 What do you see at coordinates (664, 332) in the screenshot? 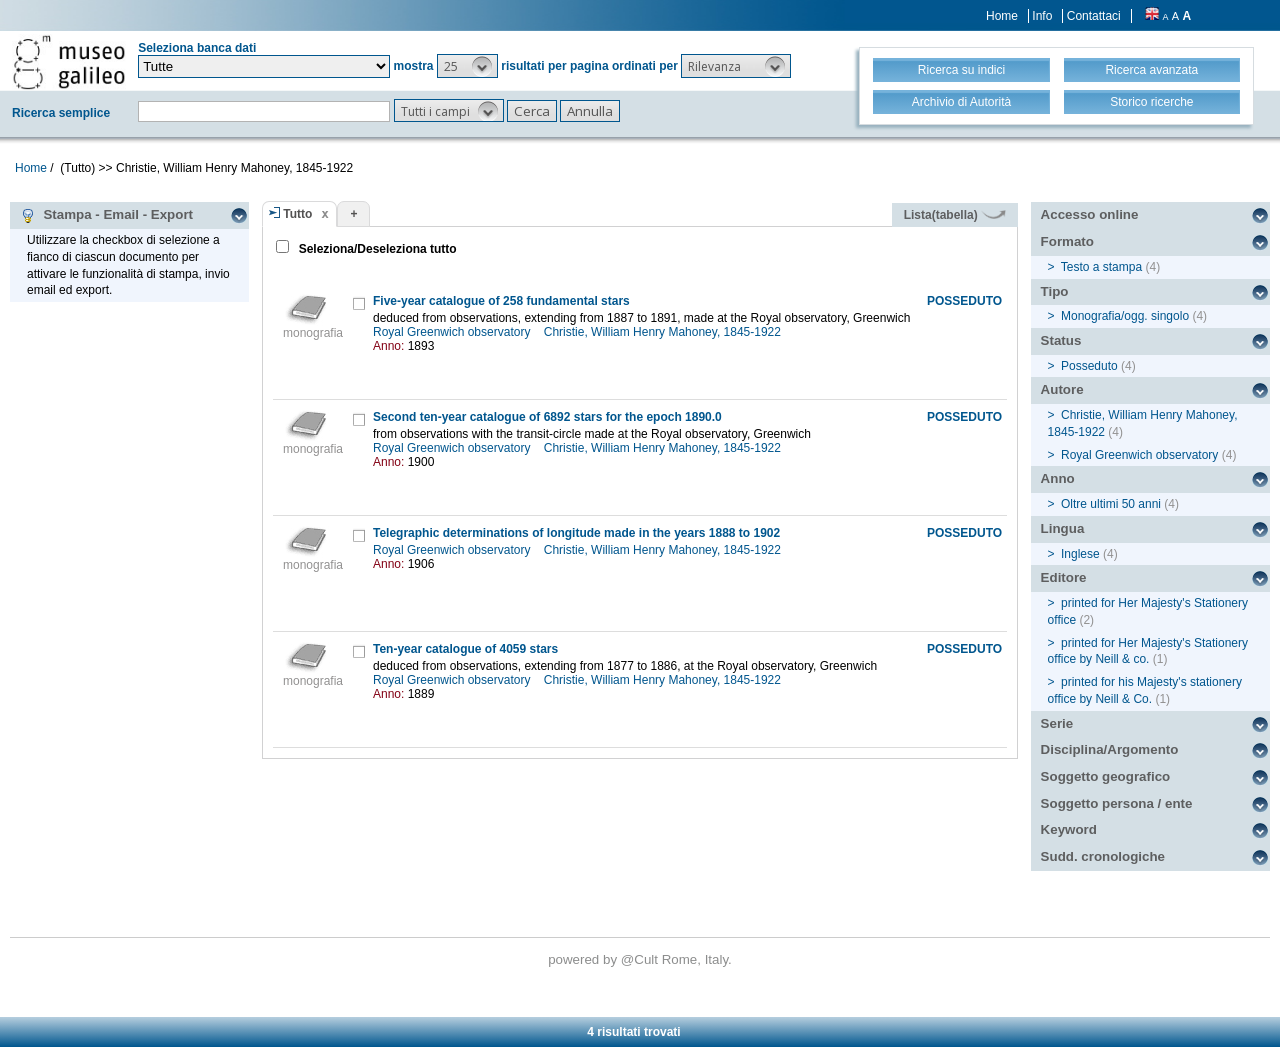
I see `Christie, William Henry Mahoney, 1845-1922` at bounding box center [664, 332].